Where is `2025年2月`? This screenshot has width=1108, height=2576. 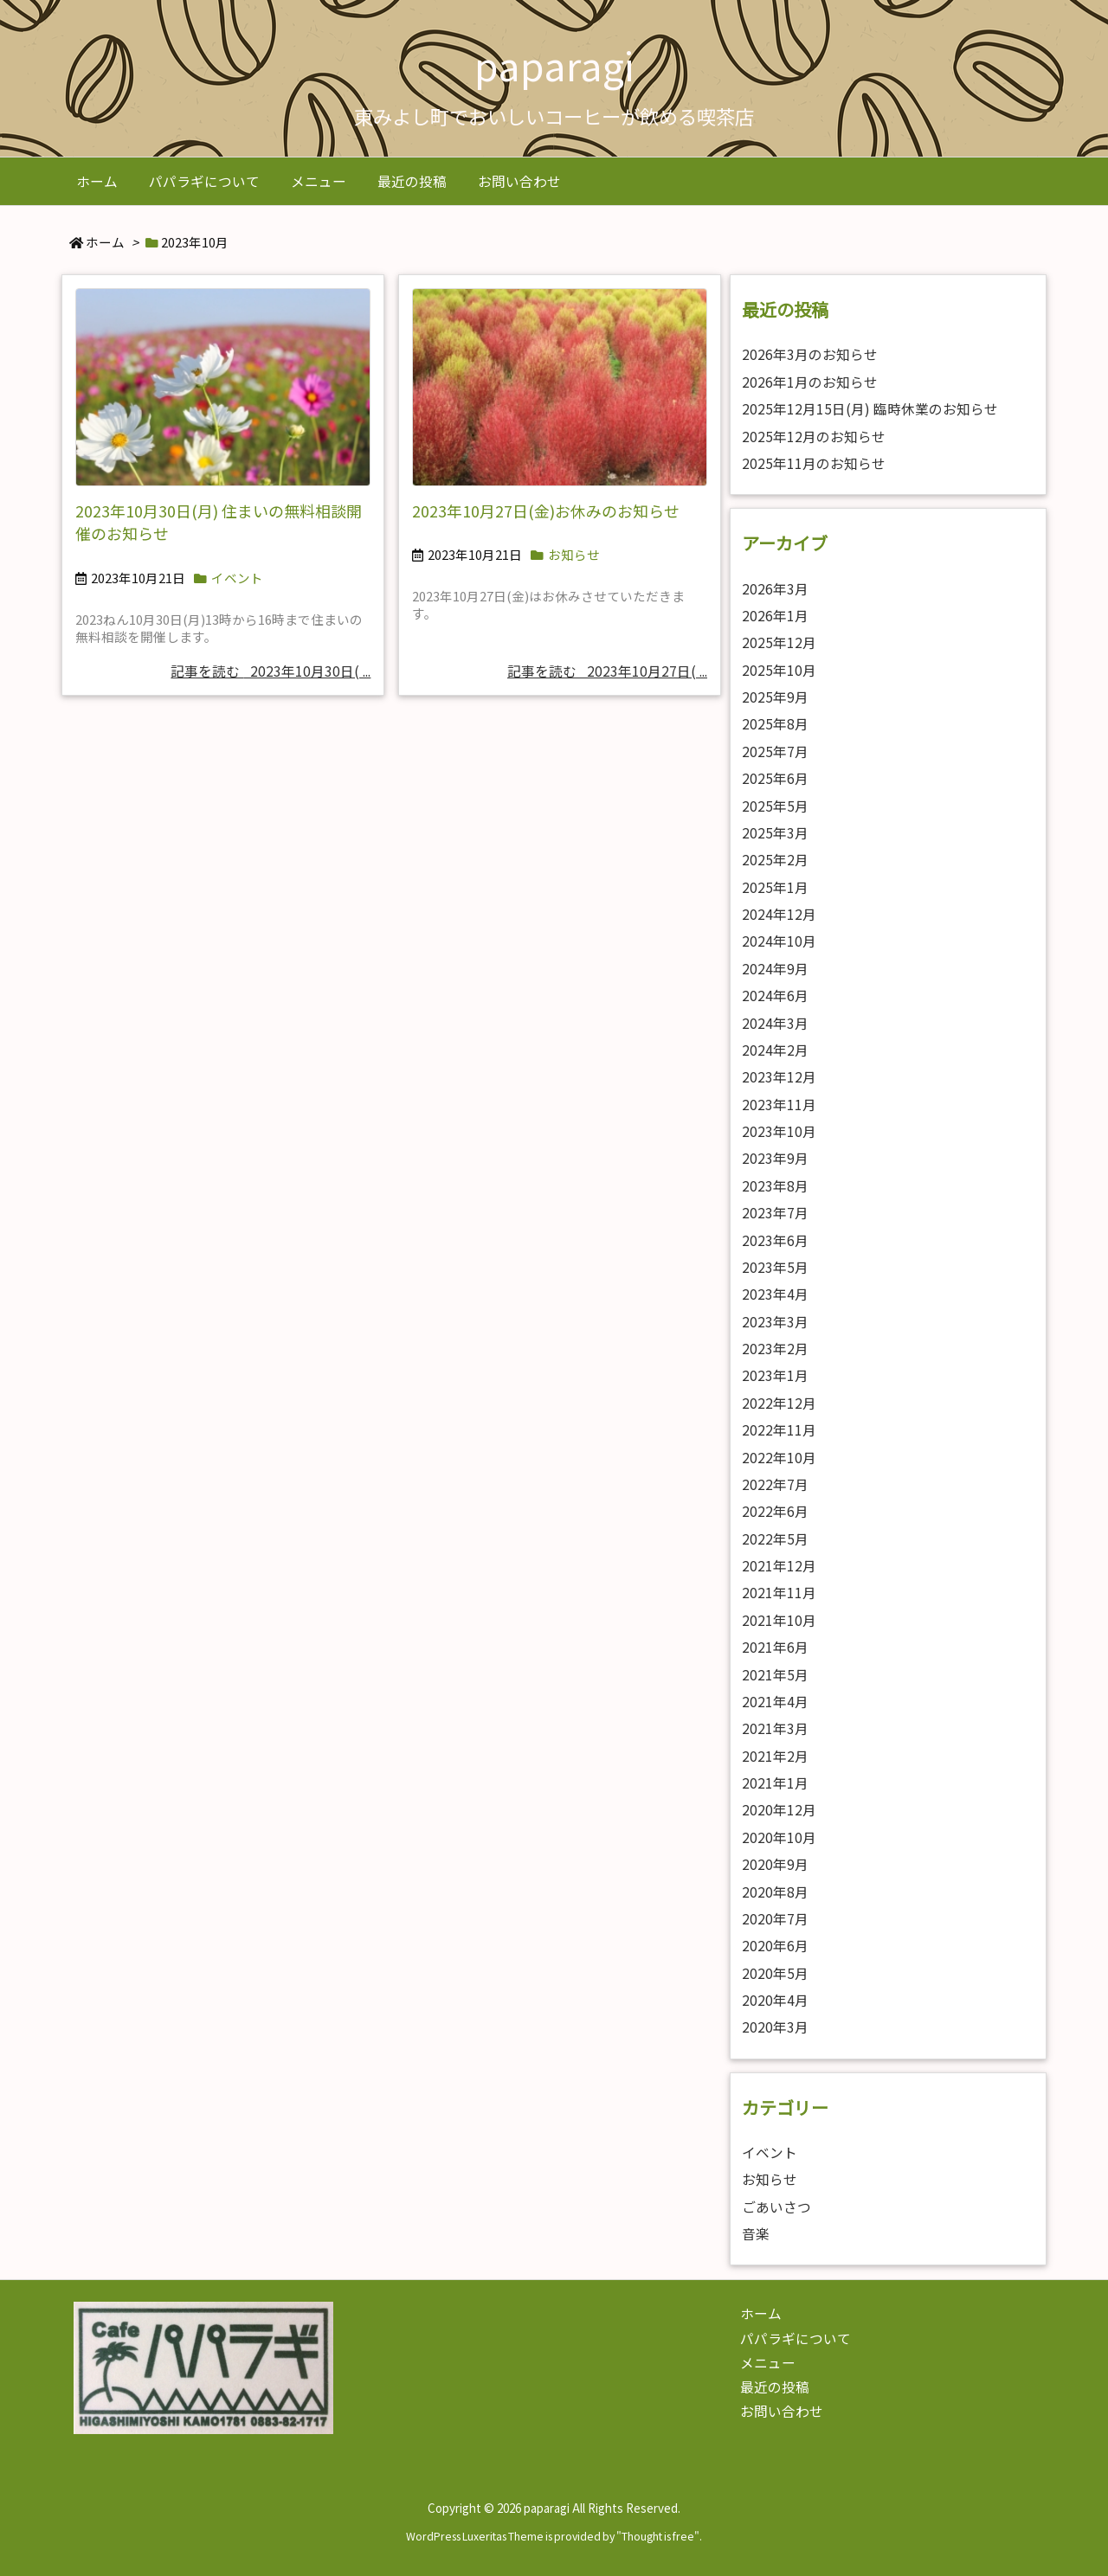
2025年2月 is located at coordinates (775, 860).